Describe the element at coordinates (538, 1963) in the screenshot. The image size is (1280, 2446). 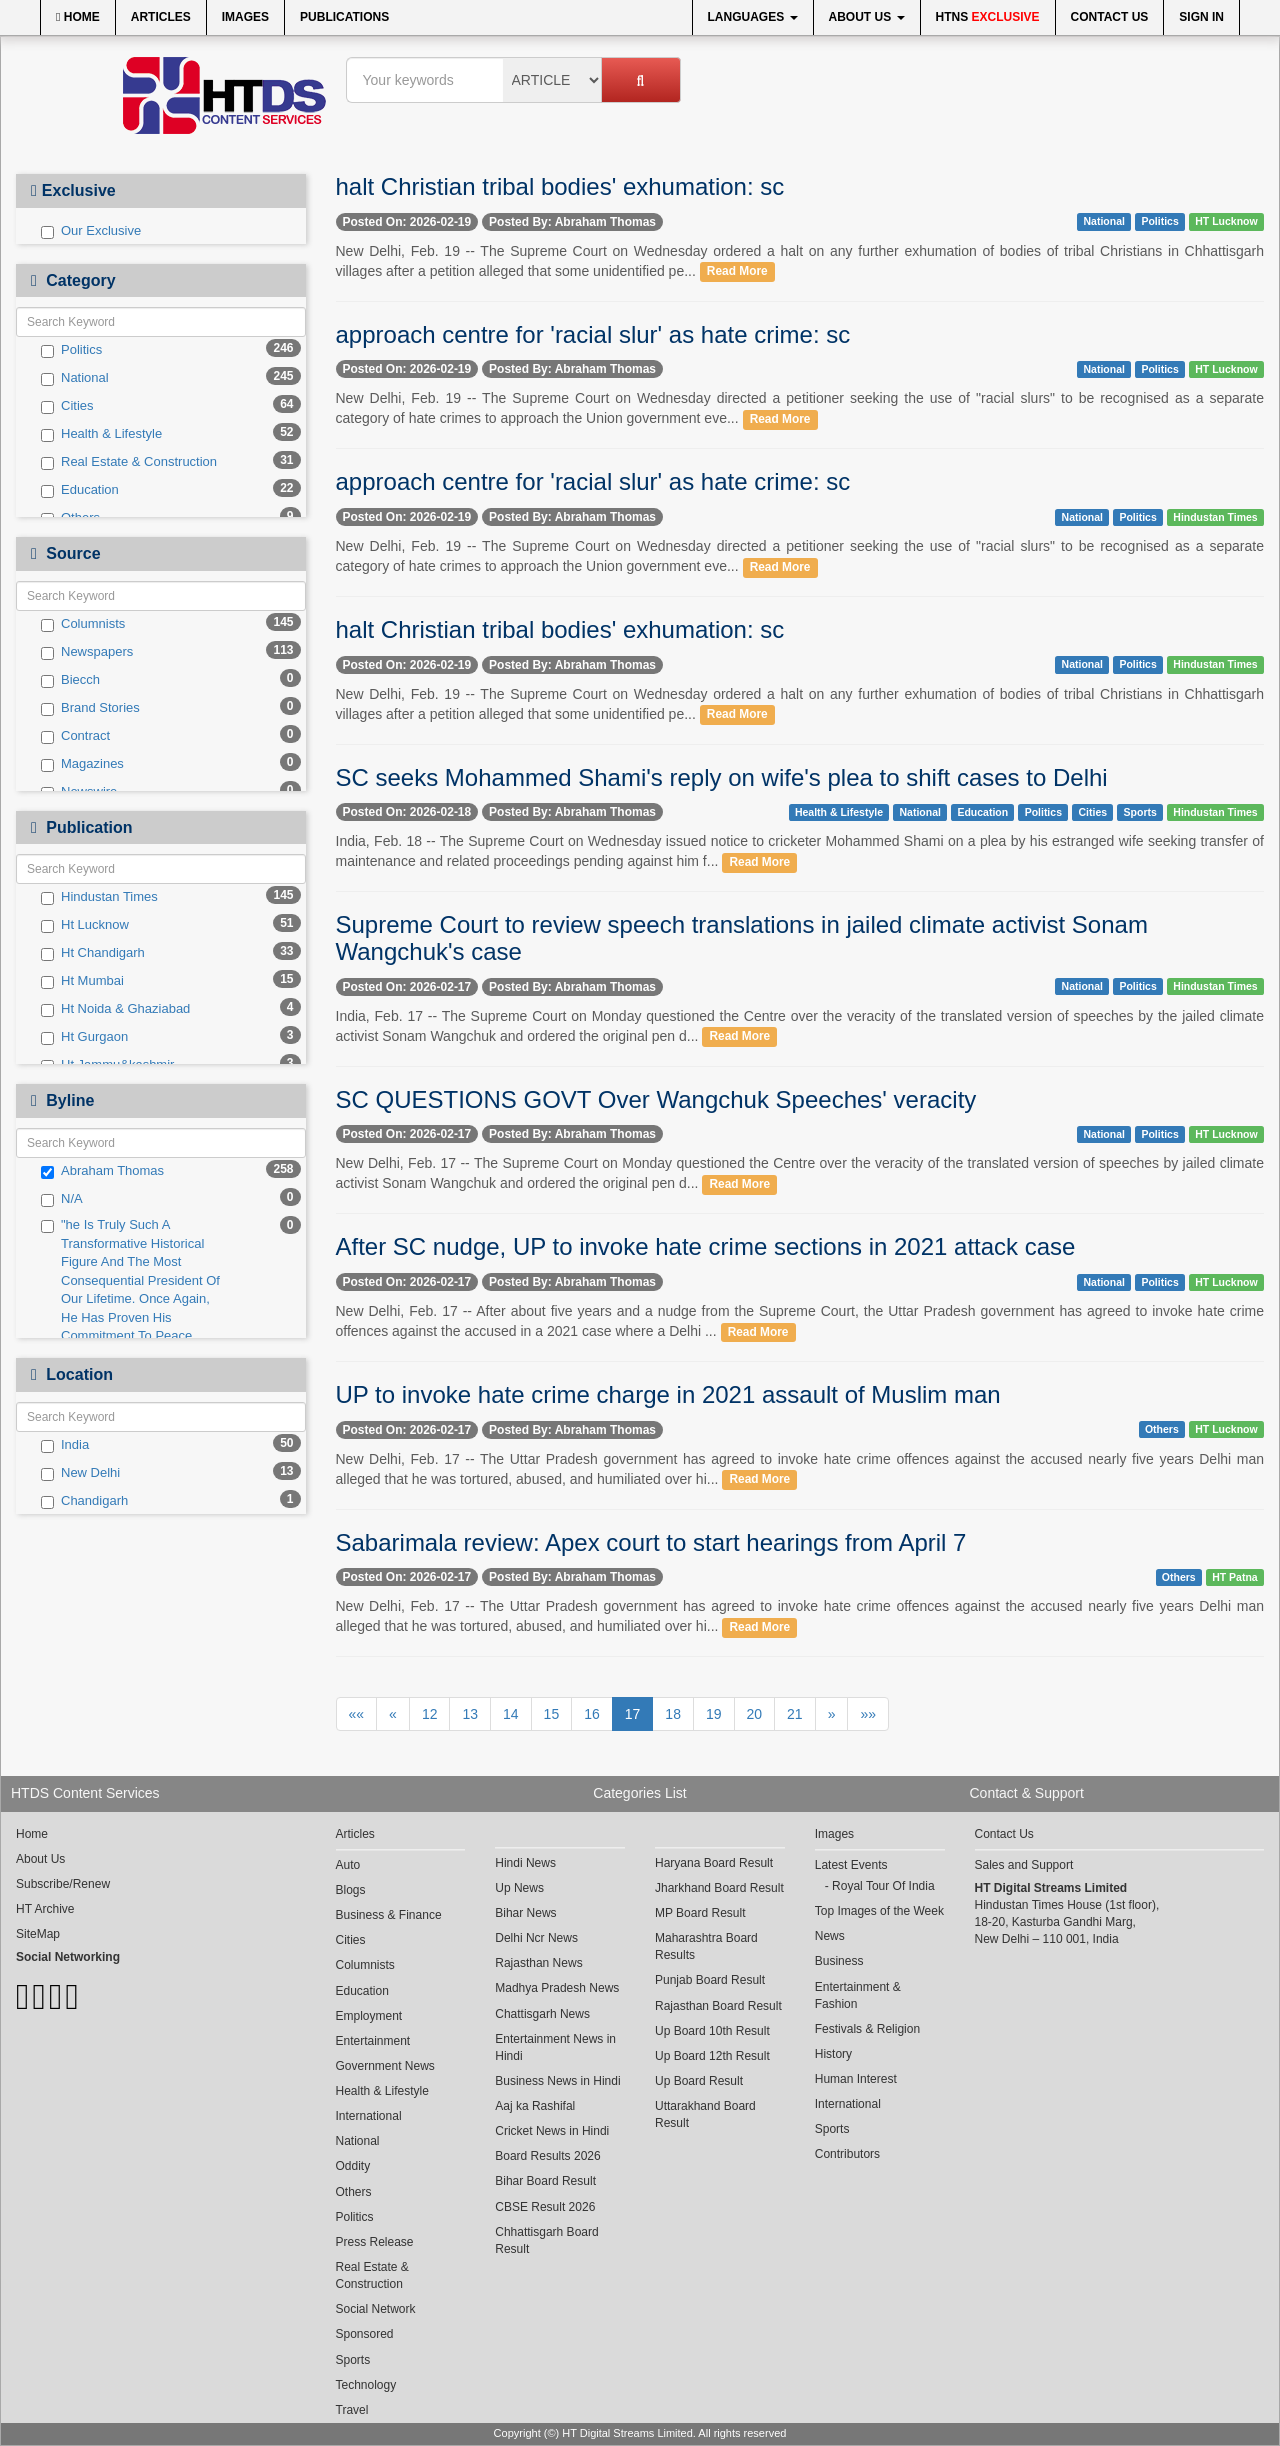
I see `Rajasthan News` at that location.